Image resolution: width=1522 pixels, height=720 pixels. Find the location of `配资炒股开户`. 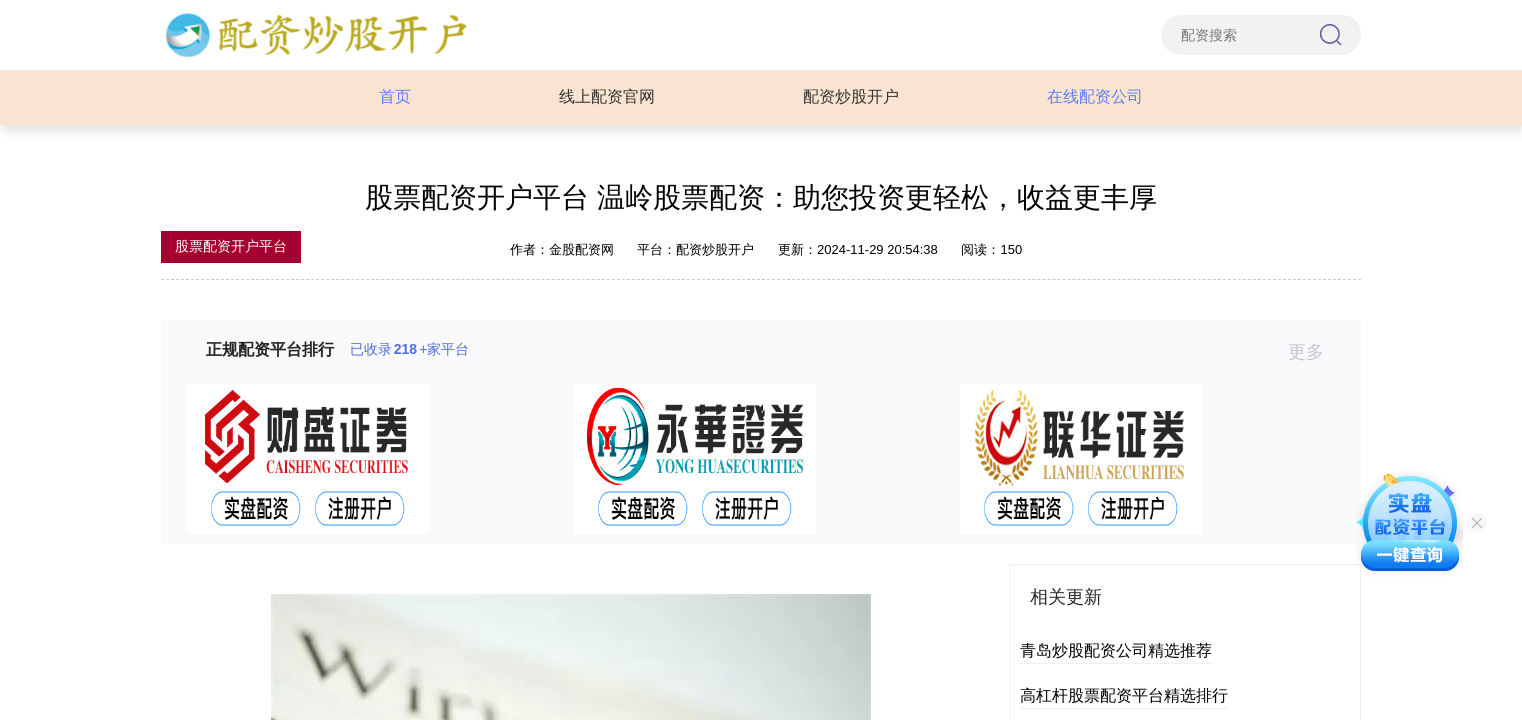

配资炒股开户 is located at coordinates (851, 96).